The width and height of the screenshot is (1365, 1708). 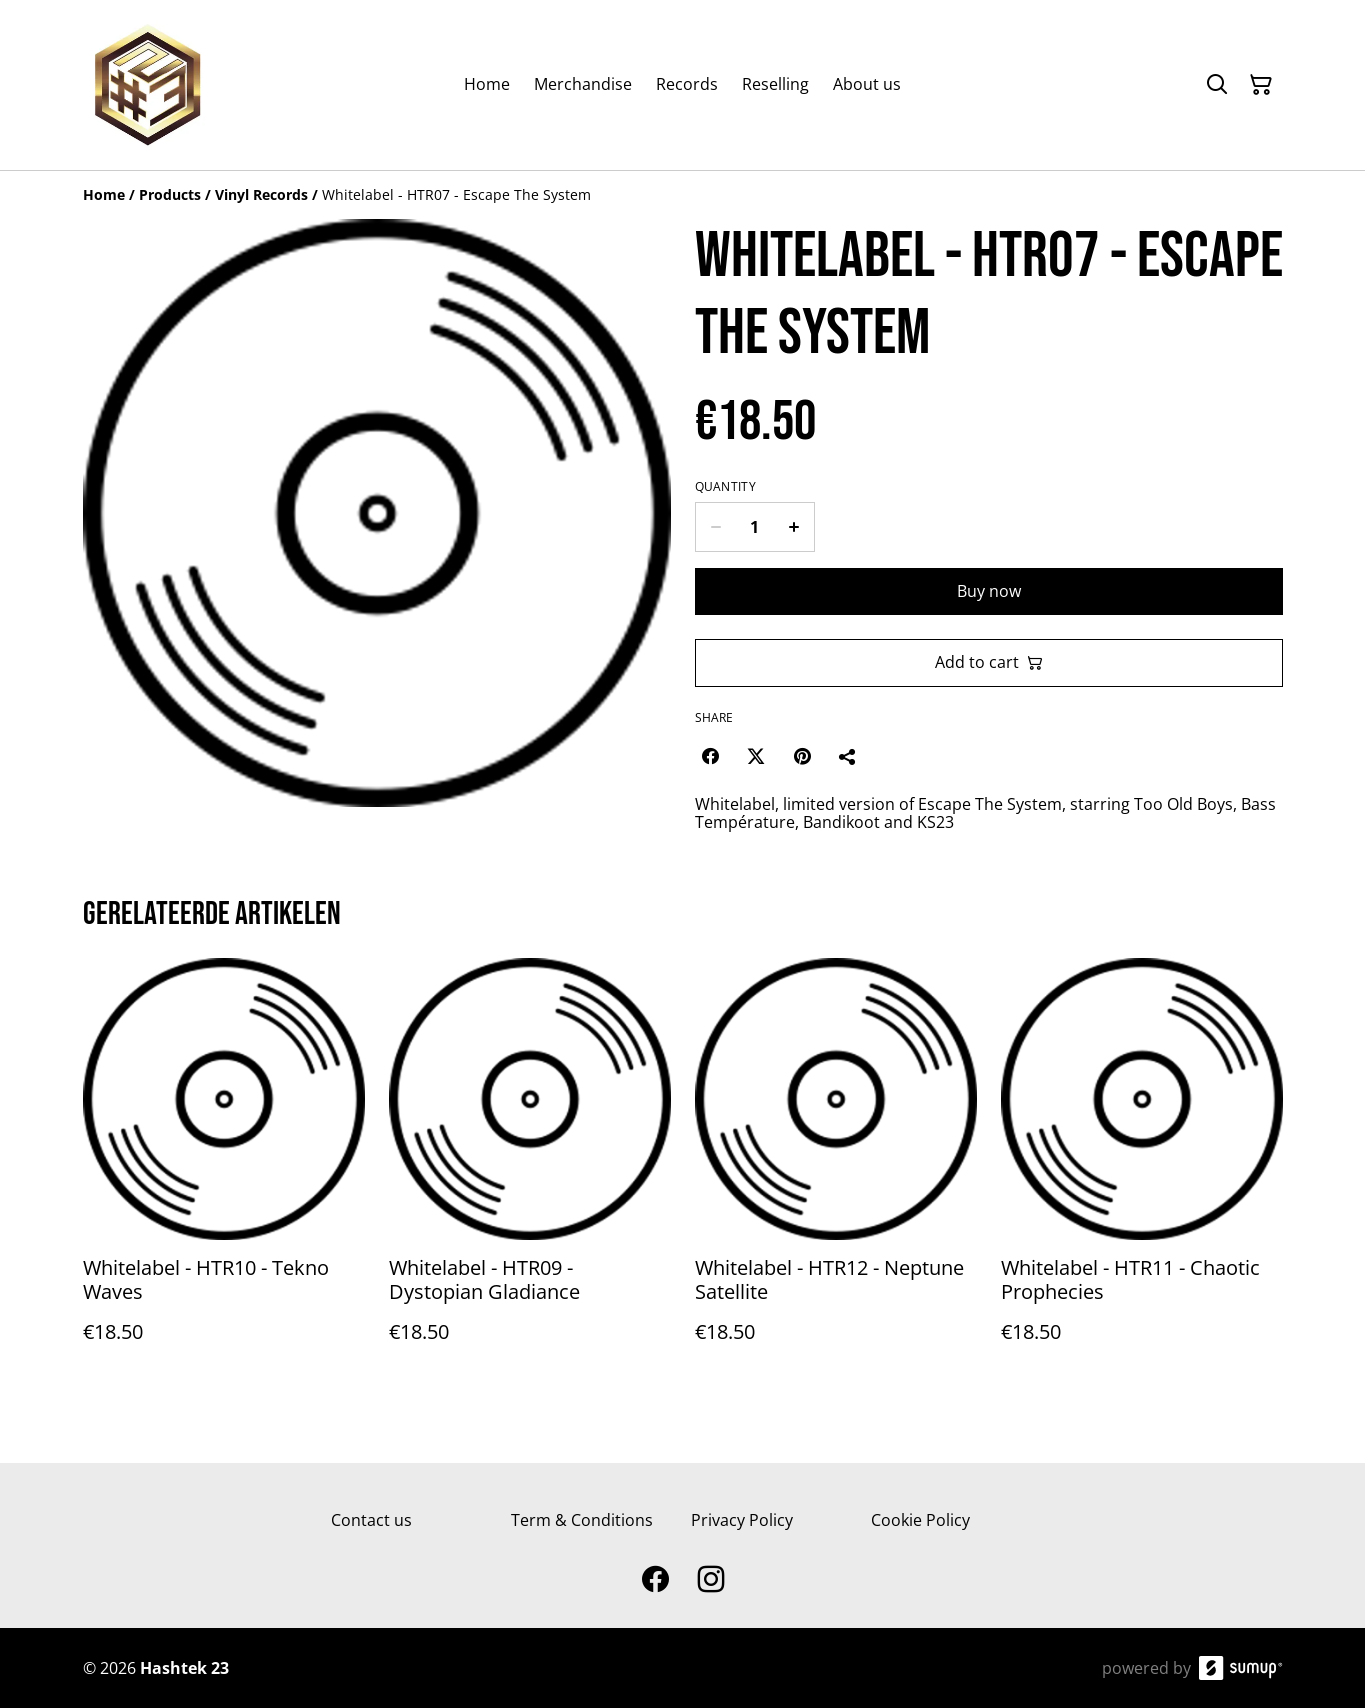 What do you see at coordinates (836, 1170) in the screenshot?
I see `[Whitelabel - HTR12 - Neptune Satellite]` at bounding box center [836, 1170].